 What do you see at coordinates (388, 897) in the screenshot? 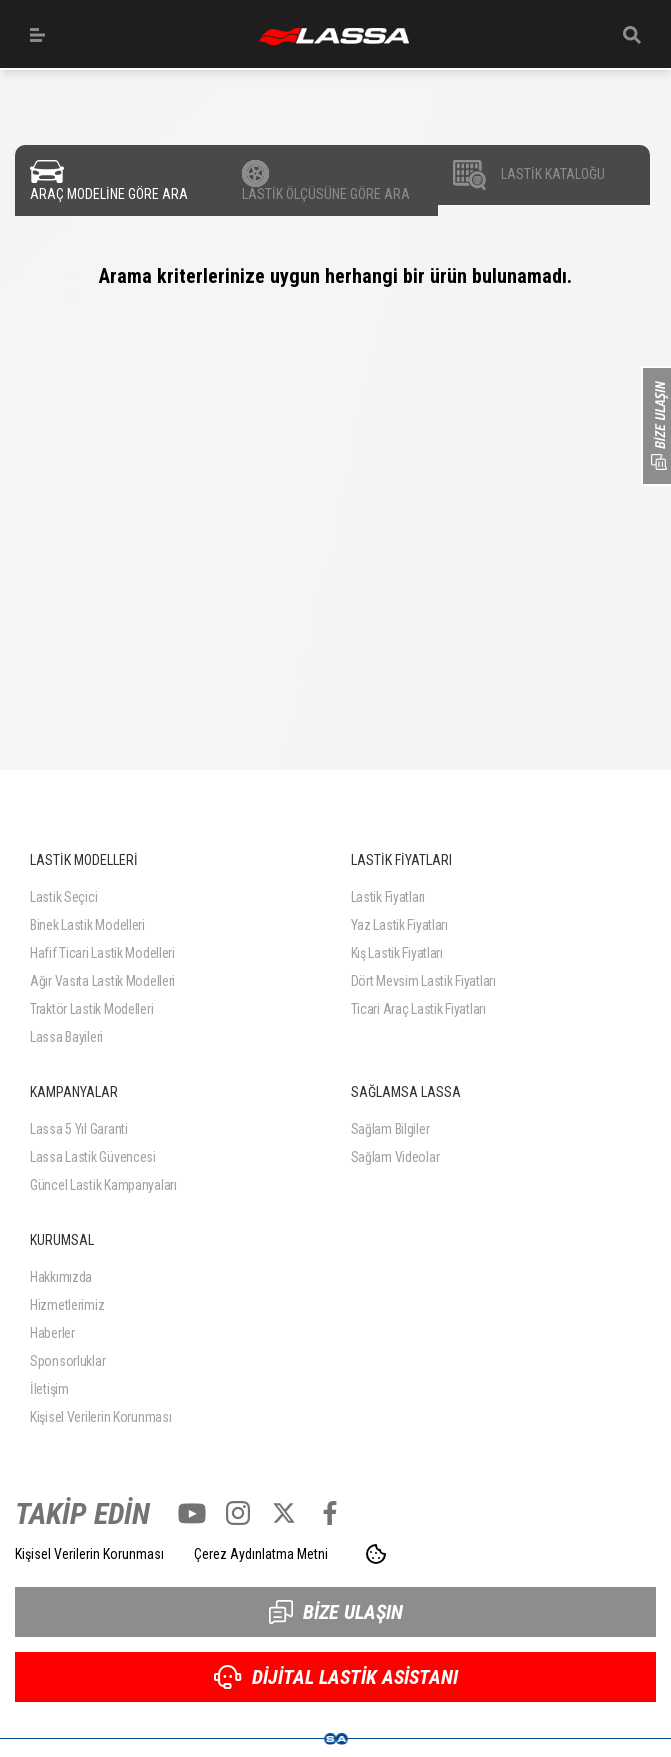
I see `Lastik Fiyatları` at bounding box center [388, 897].